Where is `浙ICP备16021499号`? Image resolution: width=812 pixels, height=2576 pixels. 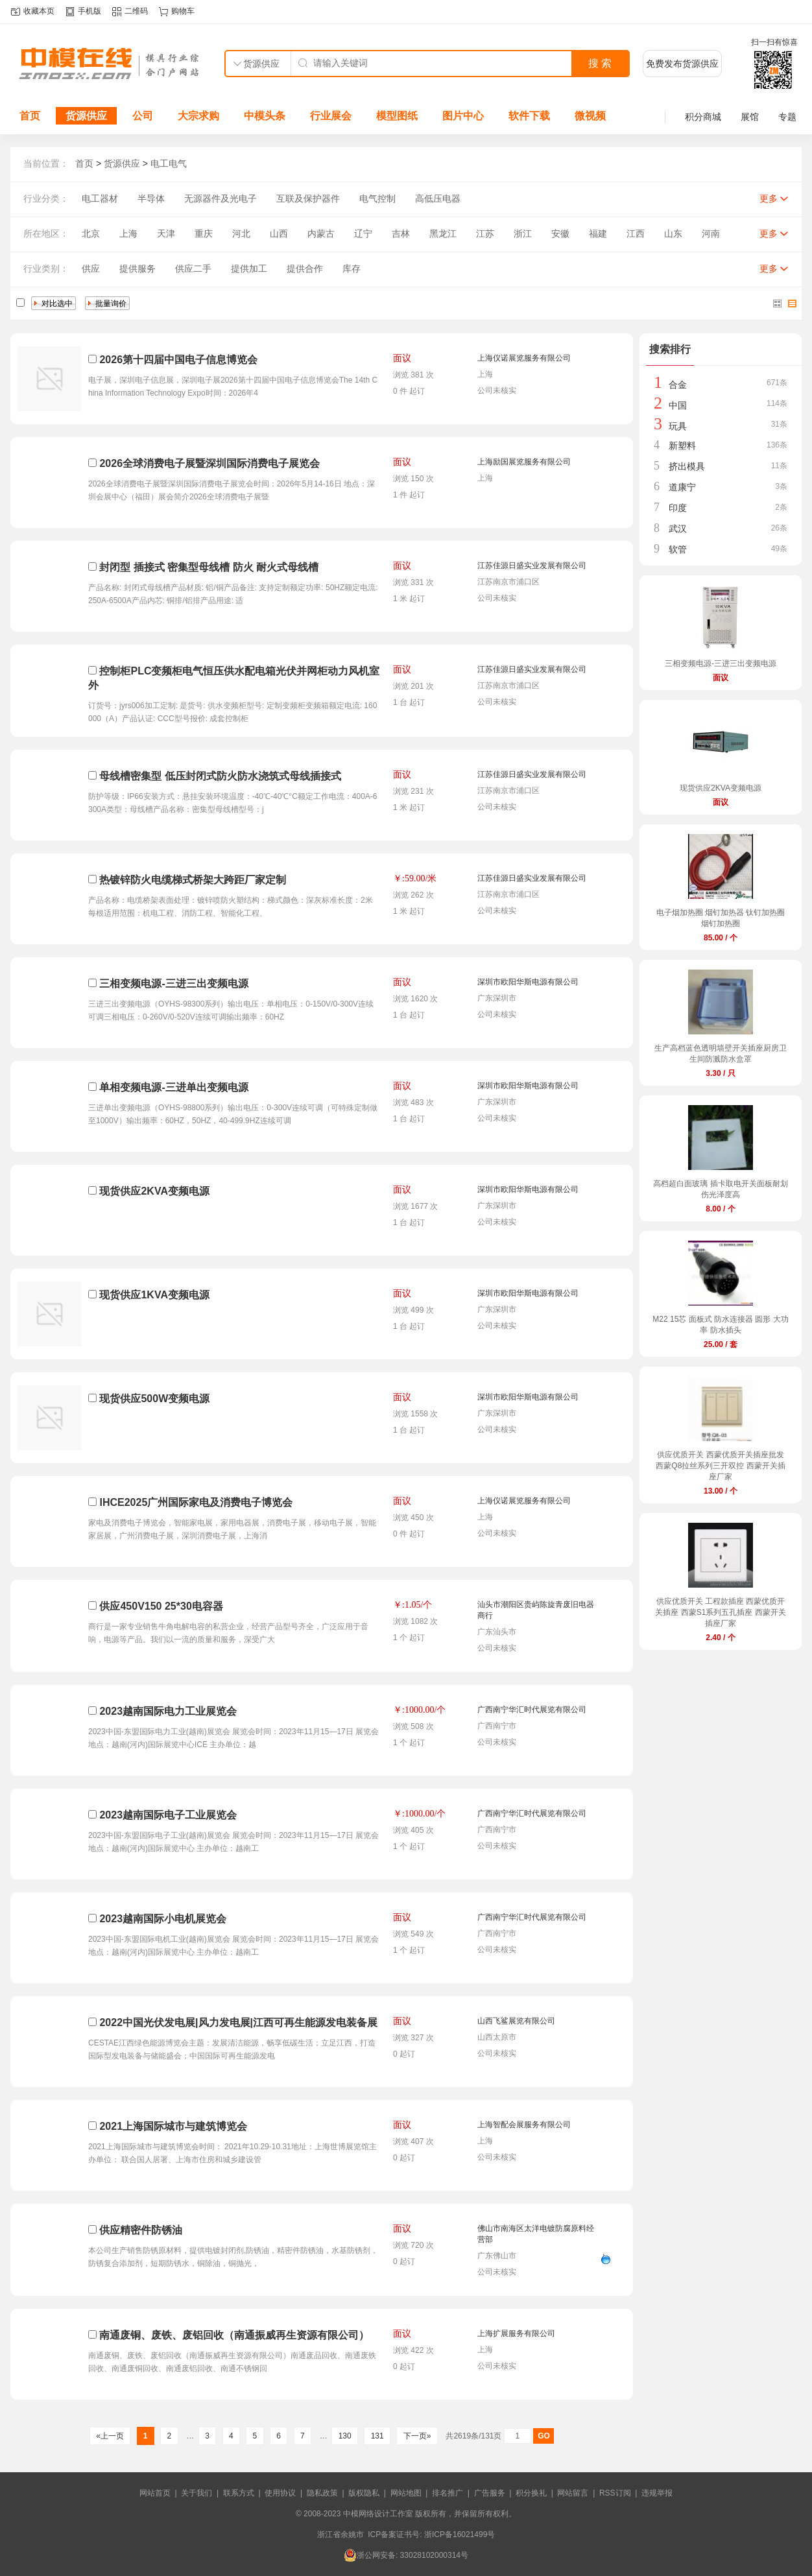
浙ICP备16021499号 is located at coordinates (459, 2534).